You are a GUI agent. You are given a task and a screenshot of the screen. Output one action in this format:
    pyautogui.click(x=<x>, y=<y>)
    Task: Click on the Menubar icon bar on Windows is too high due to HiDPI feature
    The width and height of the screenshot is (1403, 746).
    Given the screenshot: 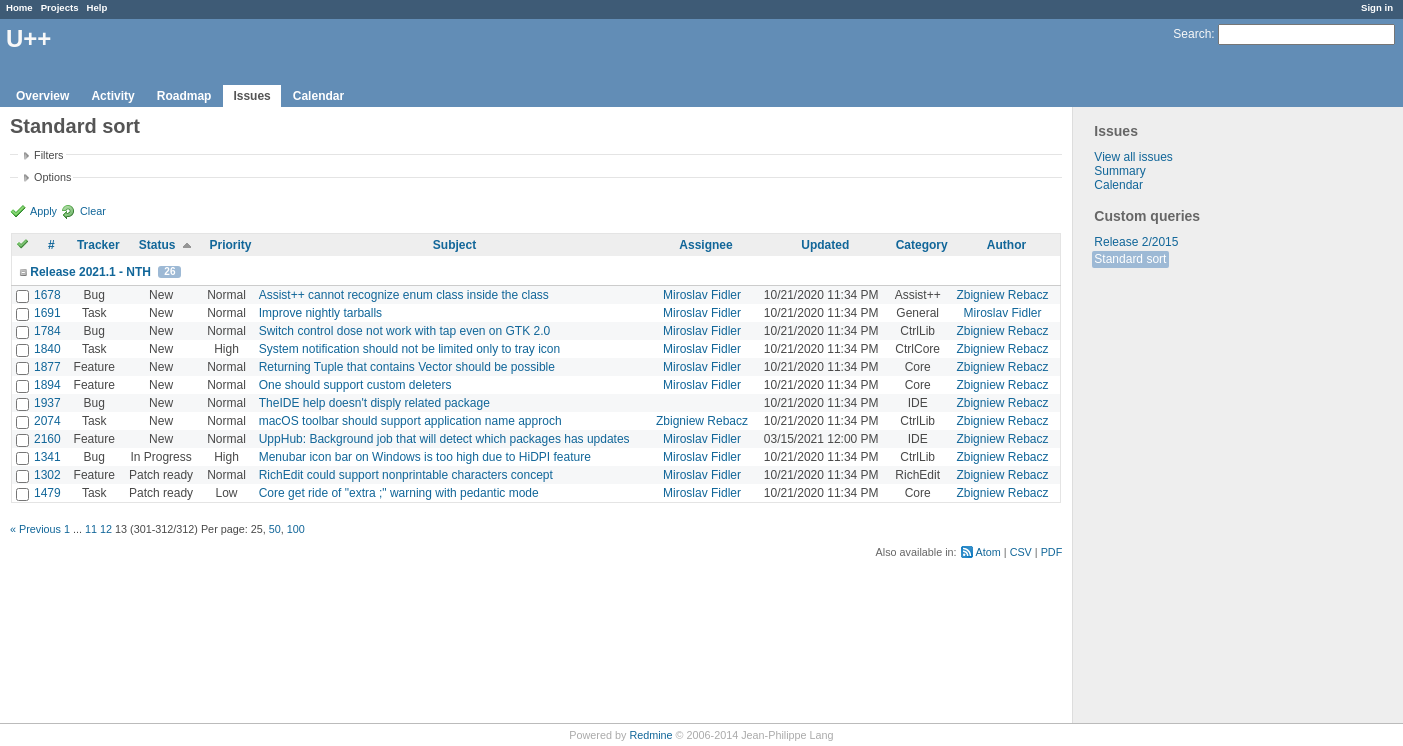 What is the action you would take?
    pyautogui.click(x=425, y=457)
    